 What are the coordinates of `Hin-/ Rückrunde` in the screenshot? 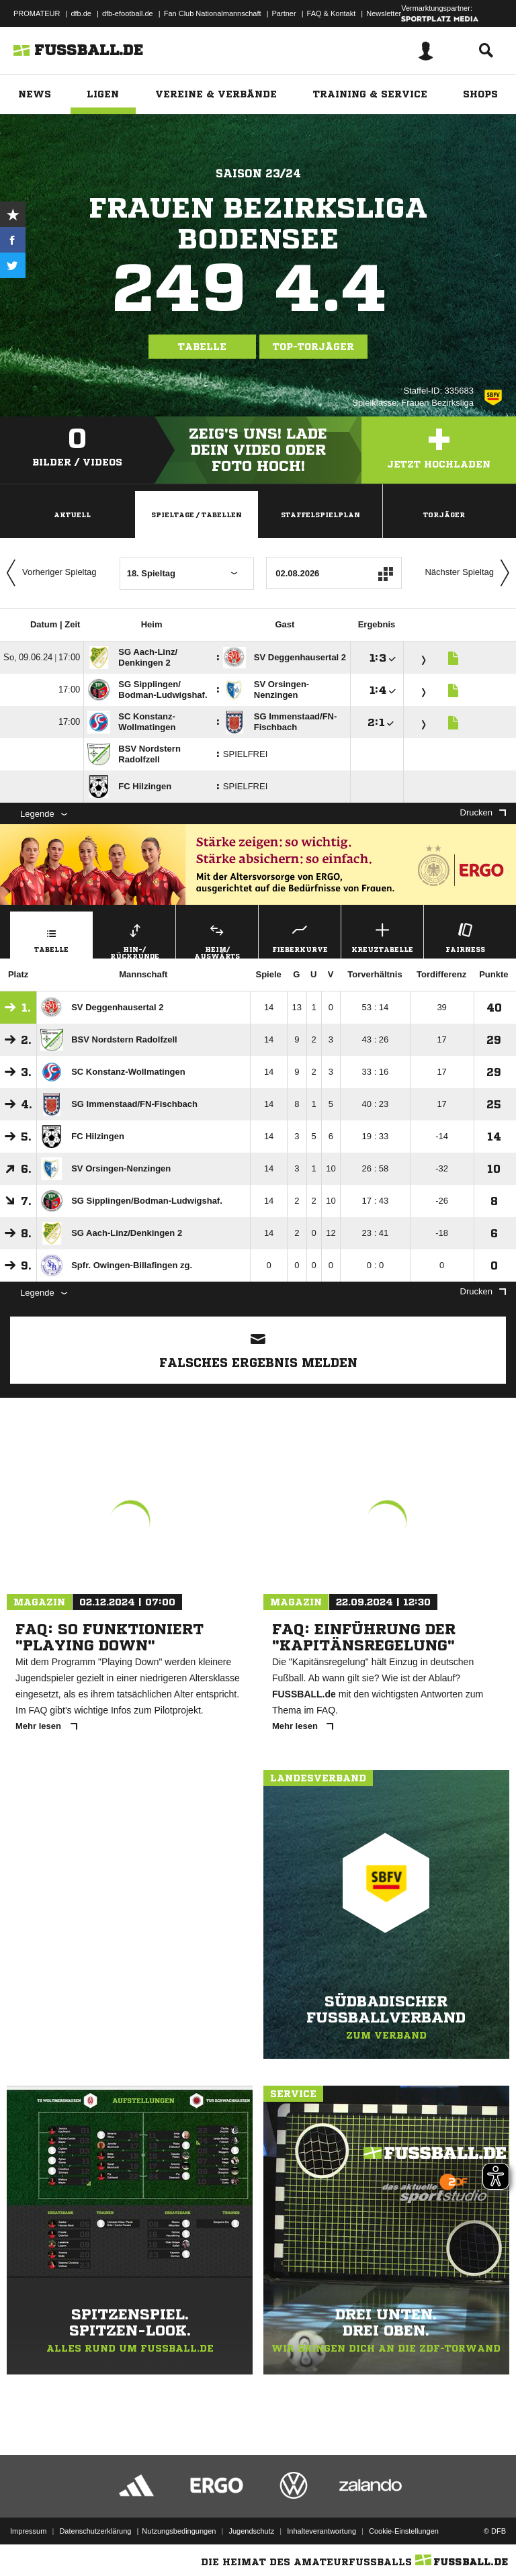 It's located at (134, 939).